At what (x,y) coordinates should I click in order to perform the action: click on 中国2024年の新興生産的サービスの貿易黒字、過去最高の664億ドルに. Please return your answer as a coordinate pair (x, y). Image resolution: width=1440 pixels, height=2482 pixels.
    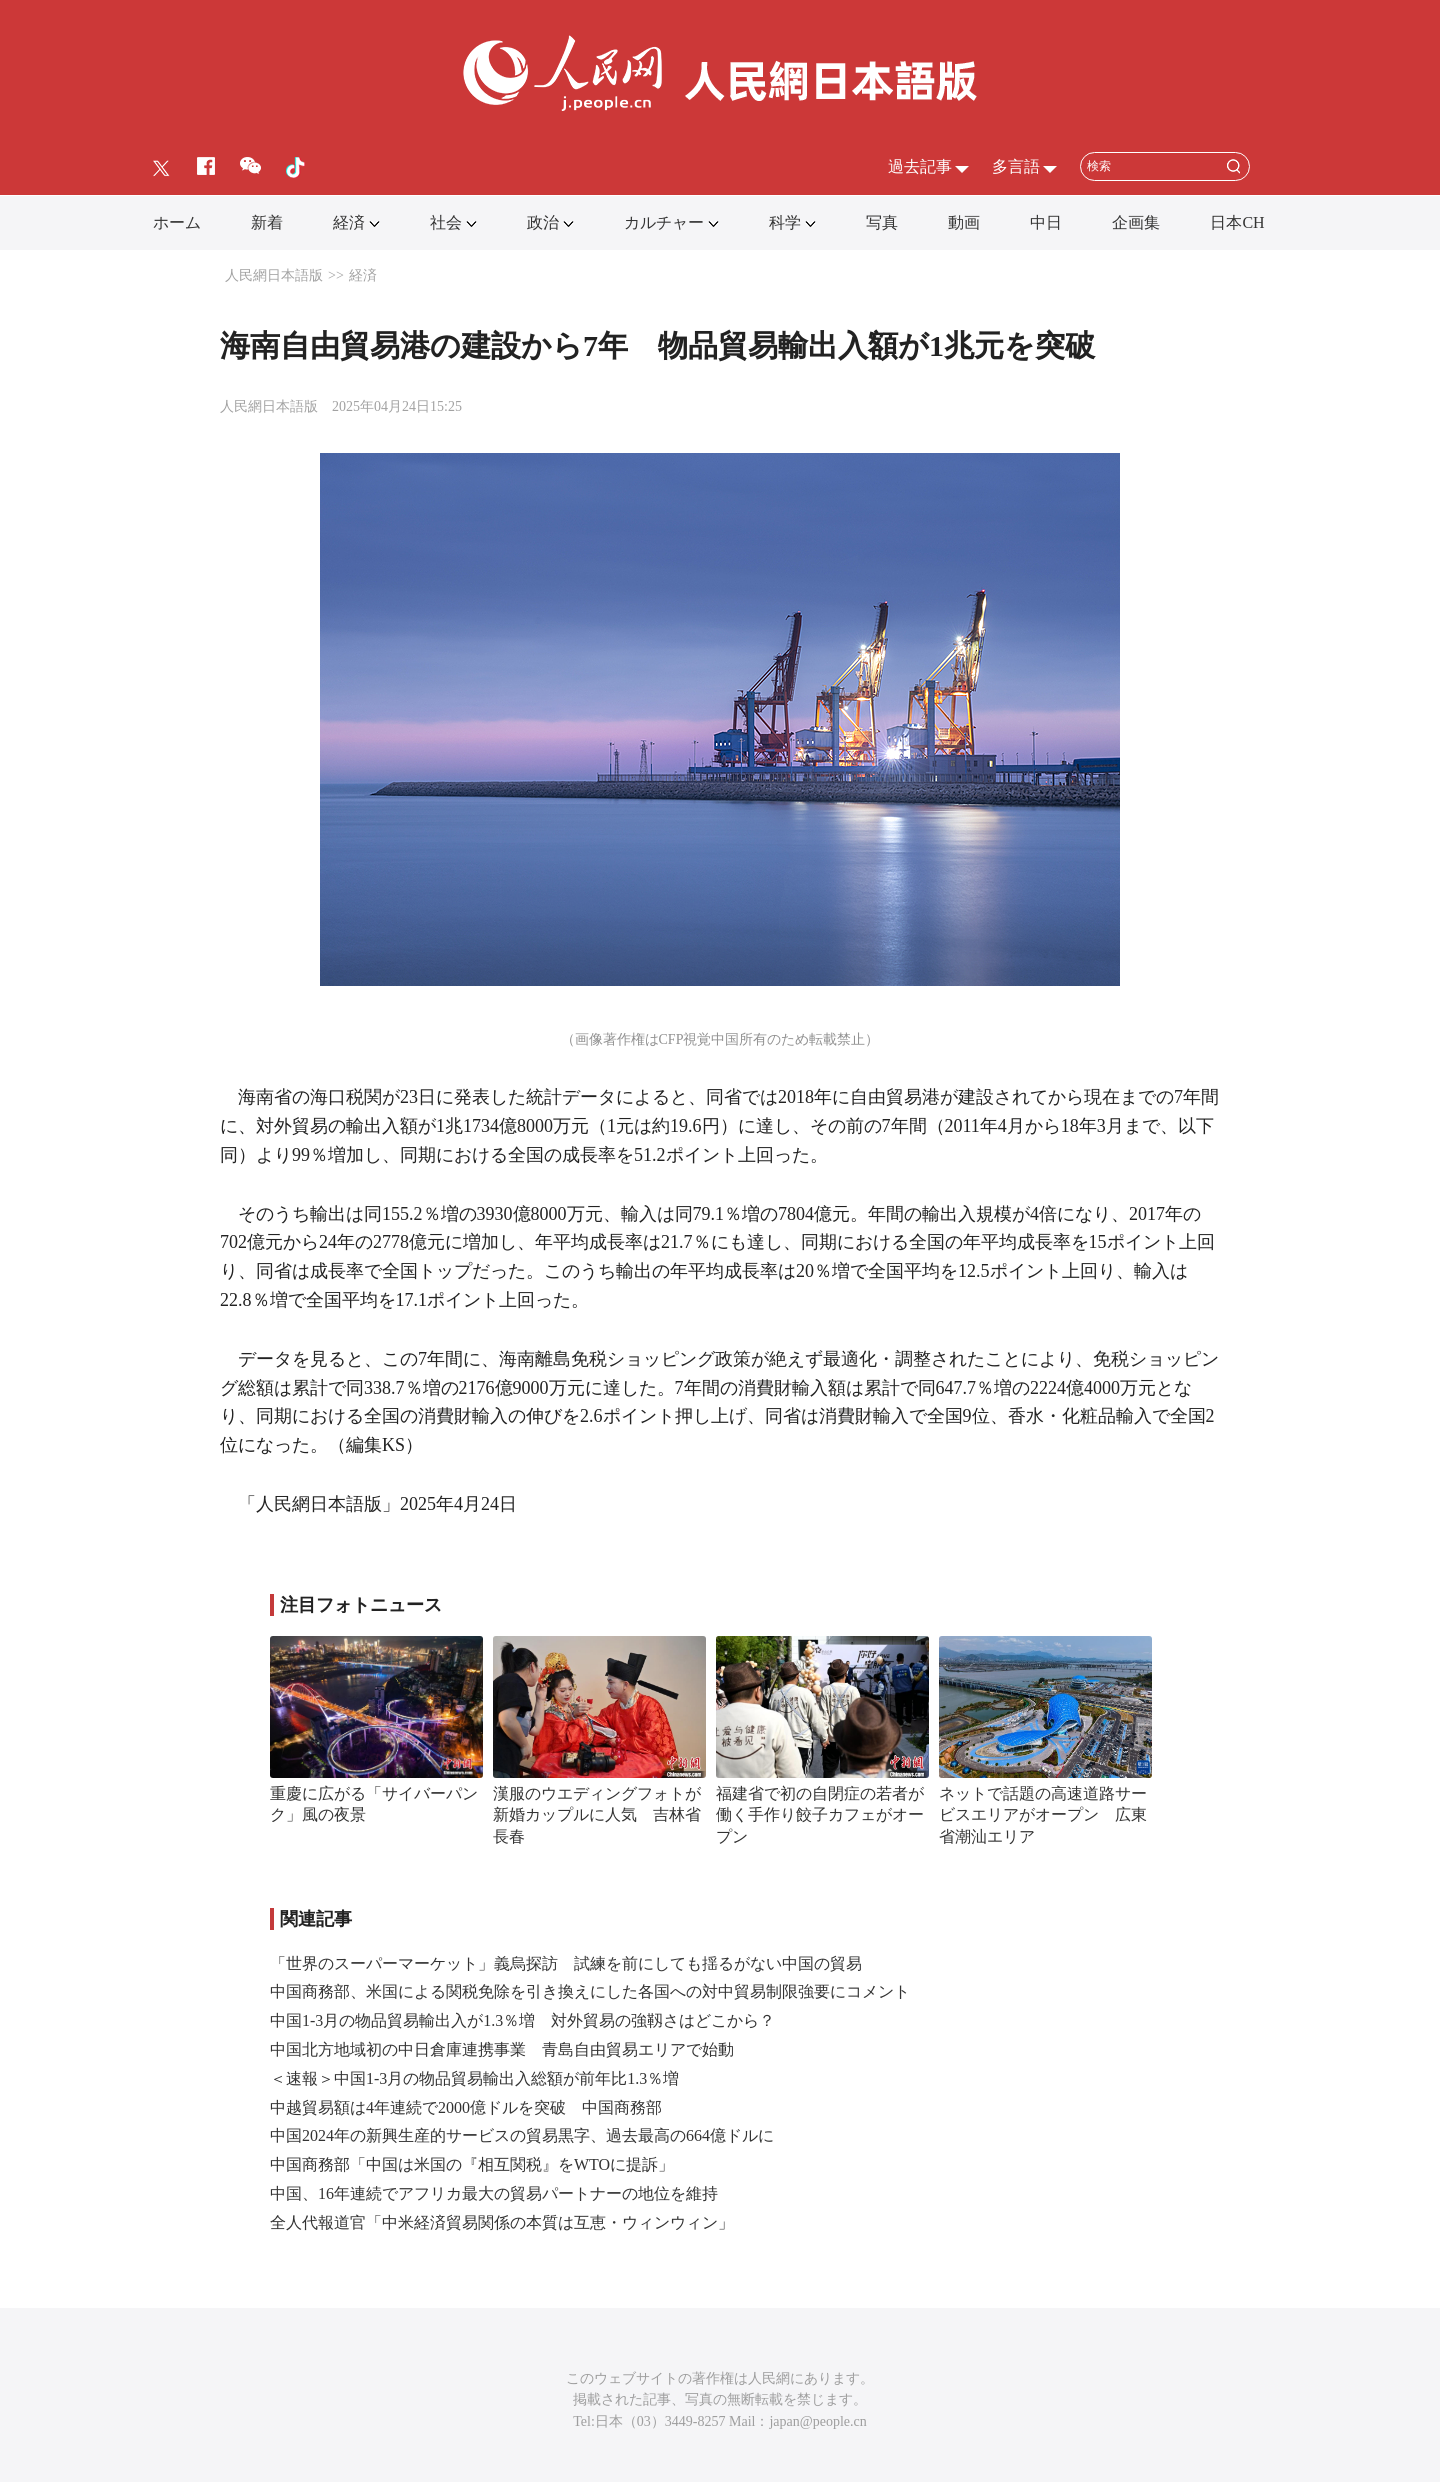
    Looking at the image, I should click on (522, 2135).